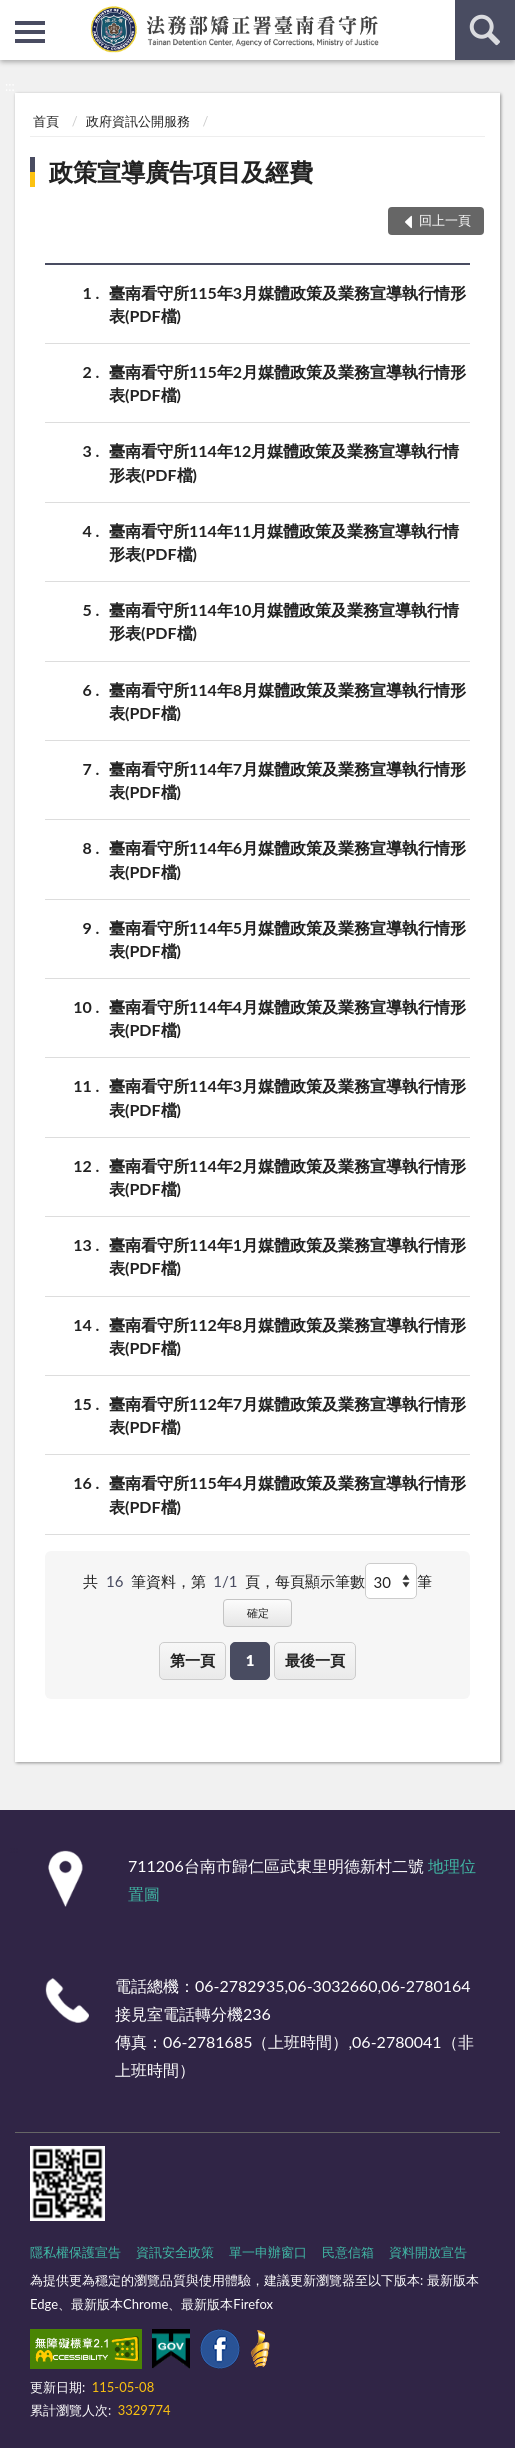 This screenshot has width=515, height=2448. What do you see at coordinates (181, 171) in the screenshot?
I see `政策宣導廣告項目及經費` at bounding box center [181, 171].